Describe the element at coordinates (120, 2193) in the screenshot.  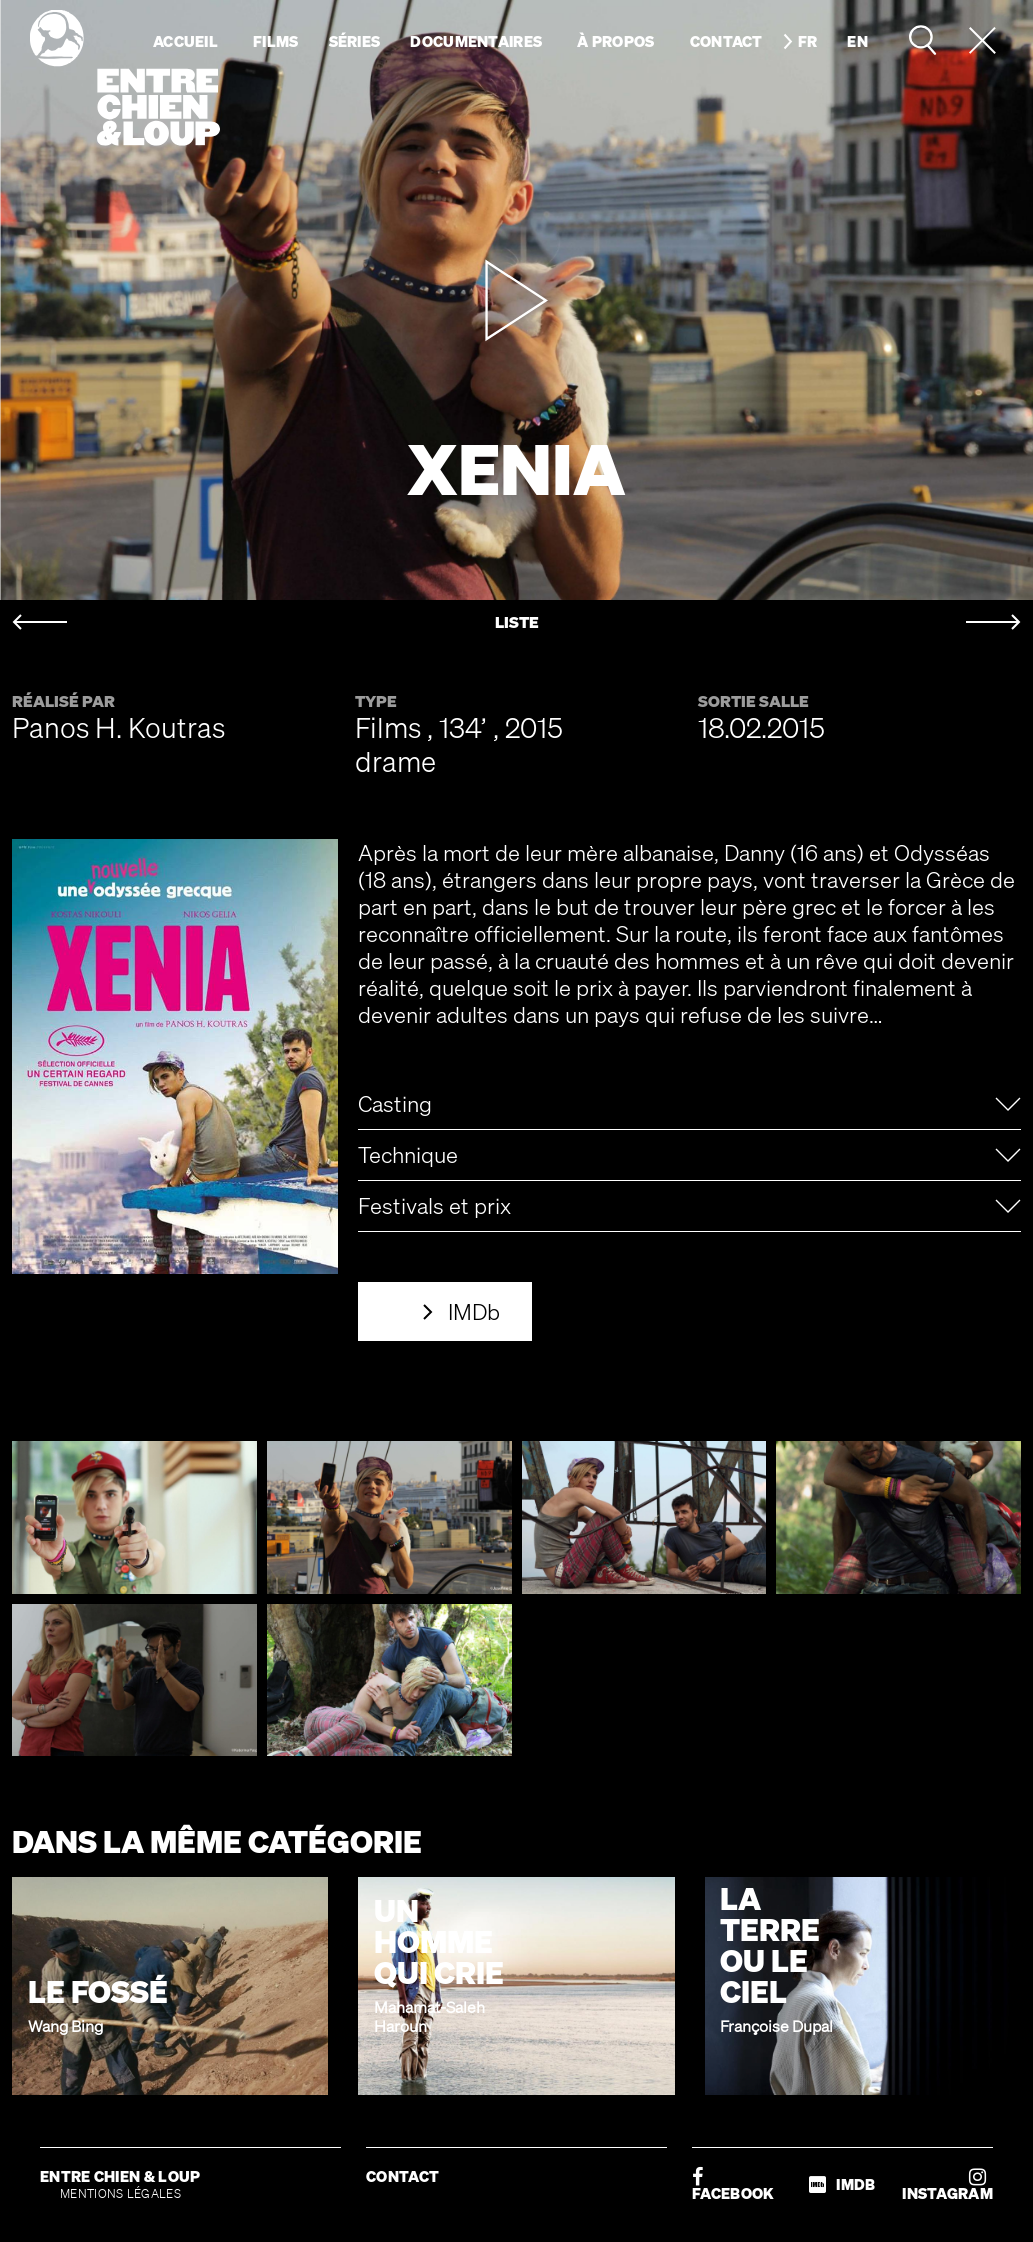
I see `MENTIONS LÉGALES` at that location.